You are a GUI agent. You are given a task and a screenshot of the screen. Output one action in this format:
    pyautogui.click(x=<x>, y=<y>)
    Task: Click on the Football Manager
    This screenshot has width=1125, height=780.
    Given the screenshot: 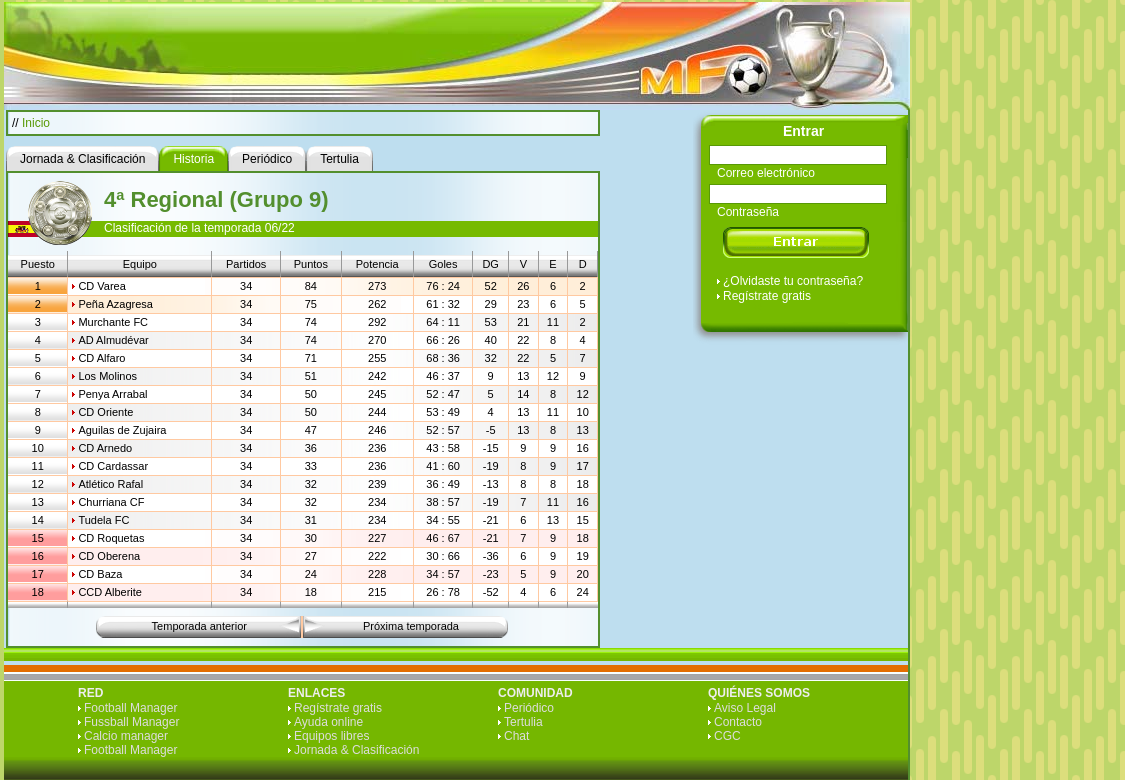 What is the action you would take?
    pyautogui.click(x=130, y=708)
    